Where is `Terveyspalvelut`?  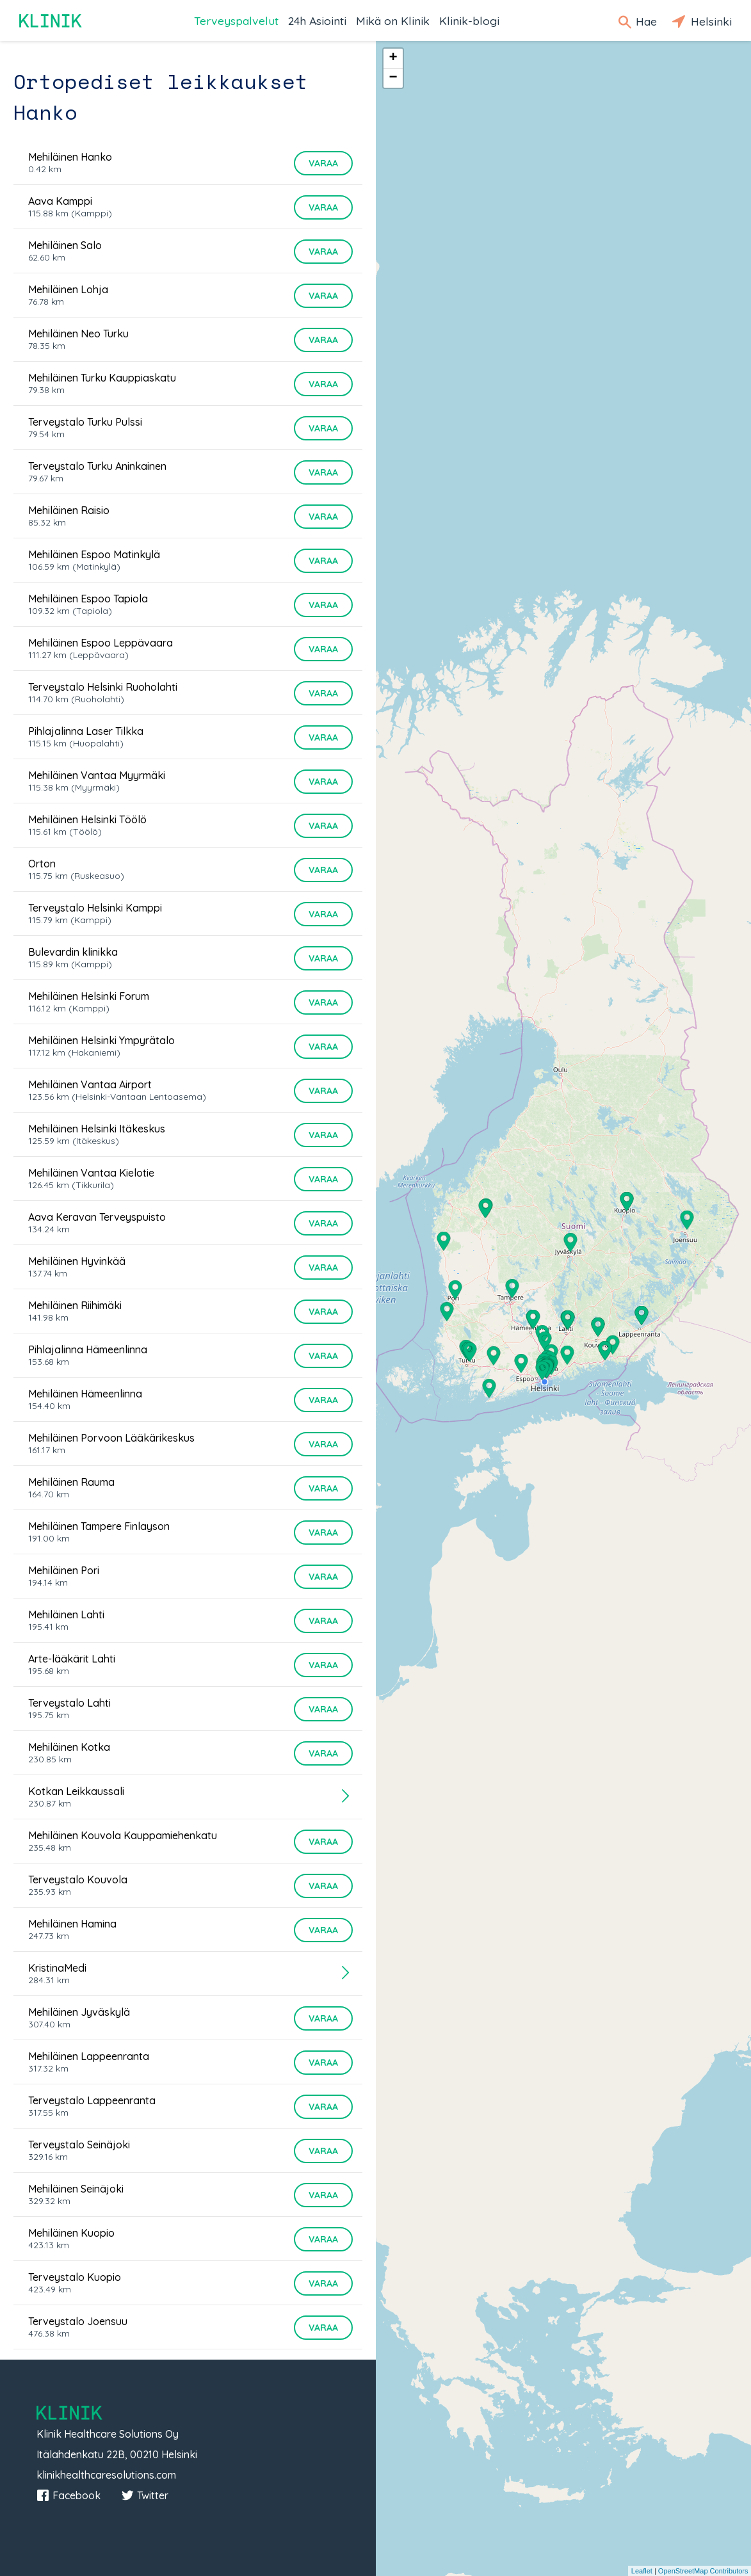
Terveyspalvelut is located at coordinates (236, 20).